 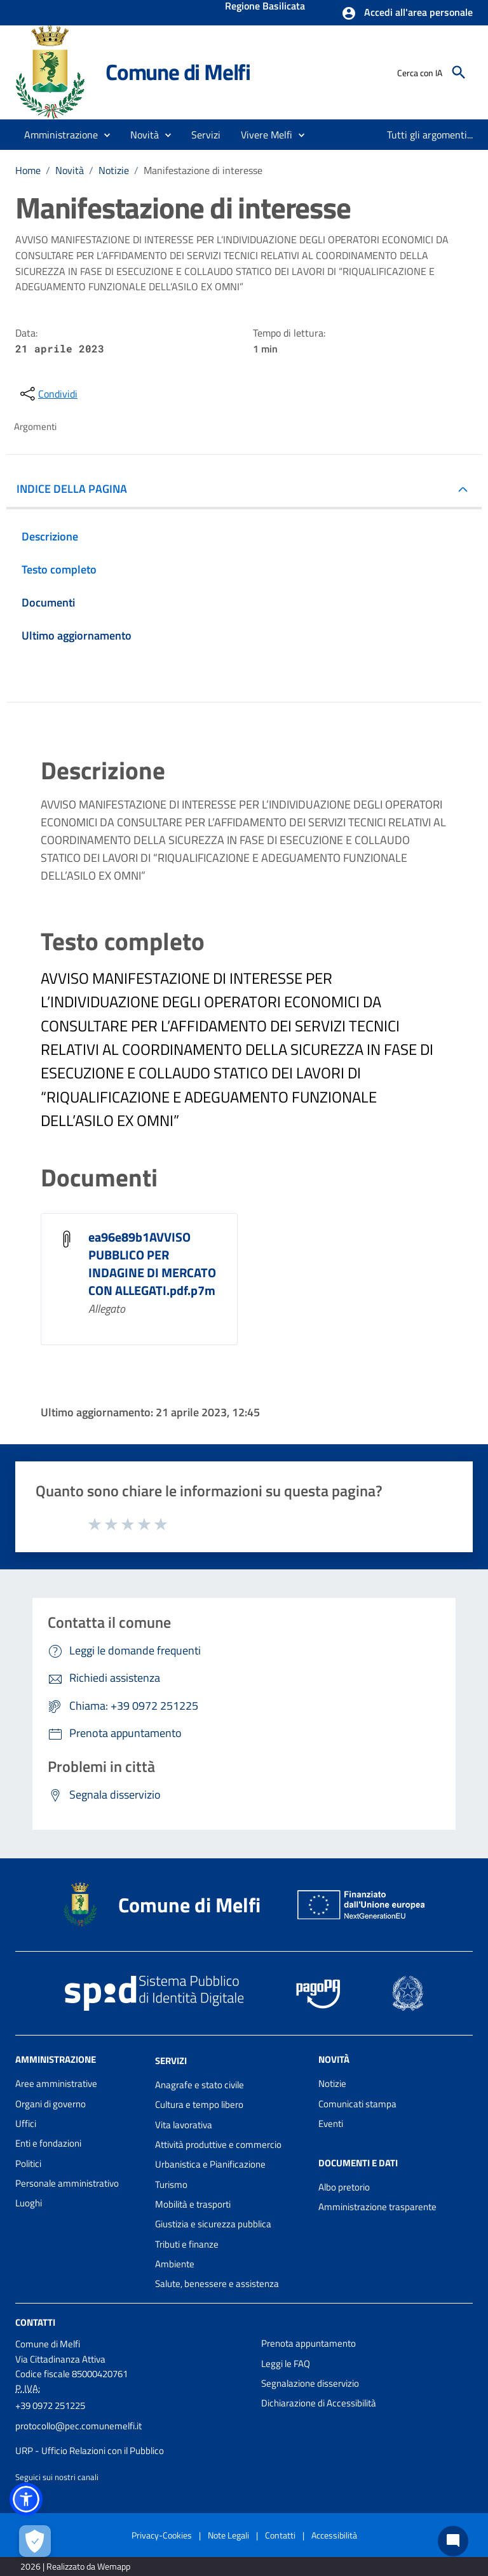 What do you see at coordinates (35, 2322) in the screenshot?
I see `Contatti` at bounding box center [35, 2322].